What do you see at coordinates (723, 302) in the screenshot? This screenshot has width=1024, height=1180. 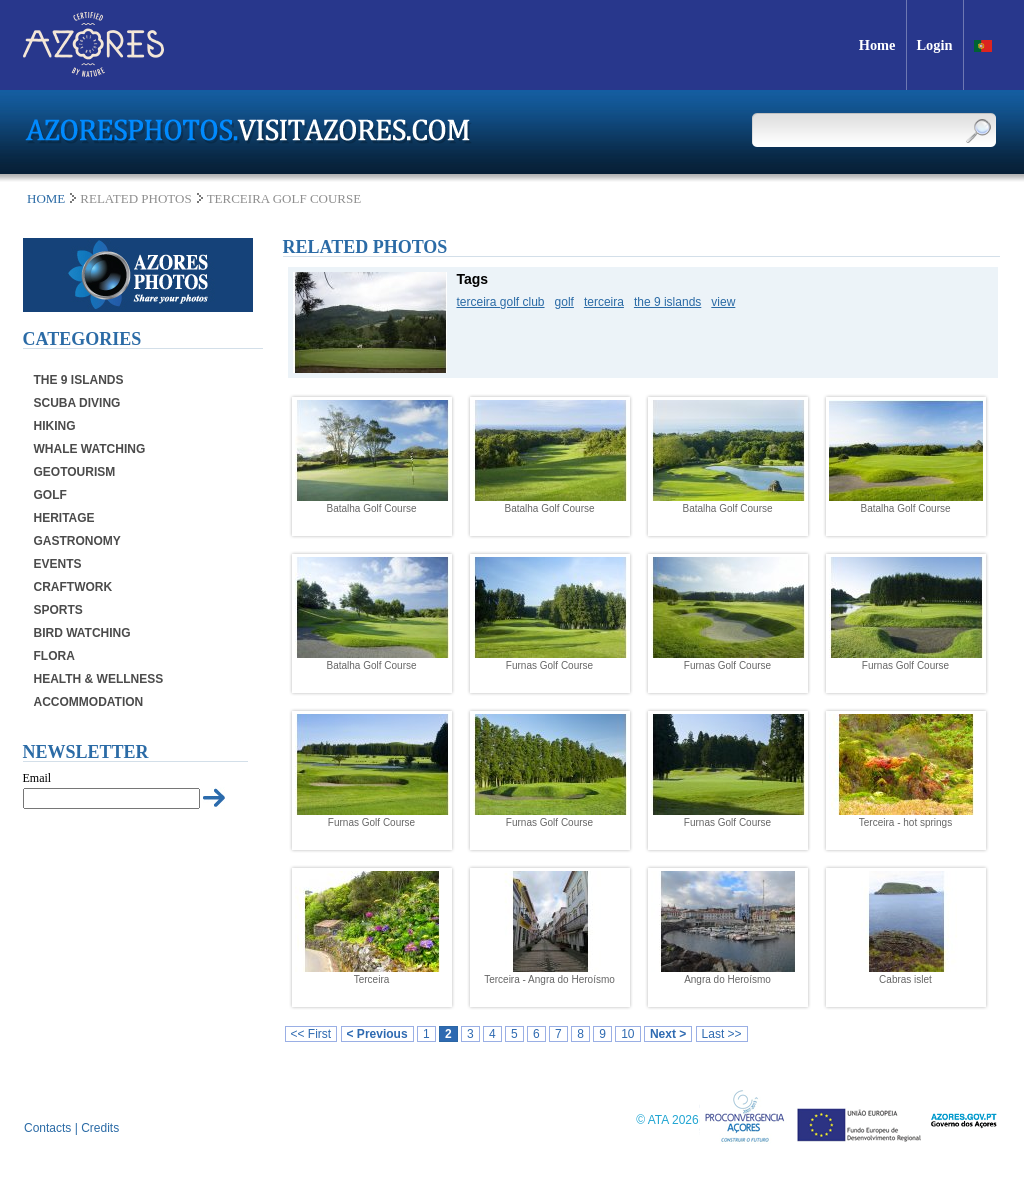 I see `view` at bounding box center [723, 302].